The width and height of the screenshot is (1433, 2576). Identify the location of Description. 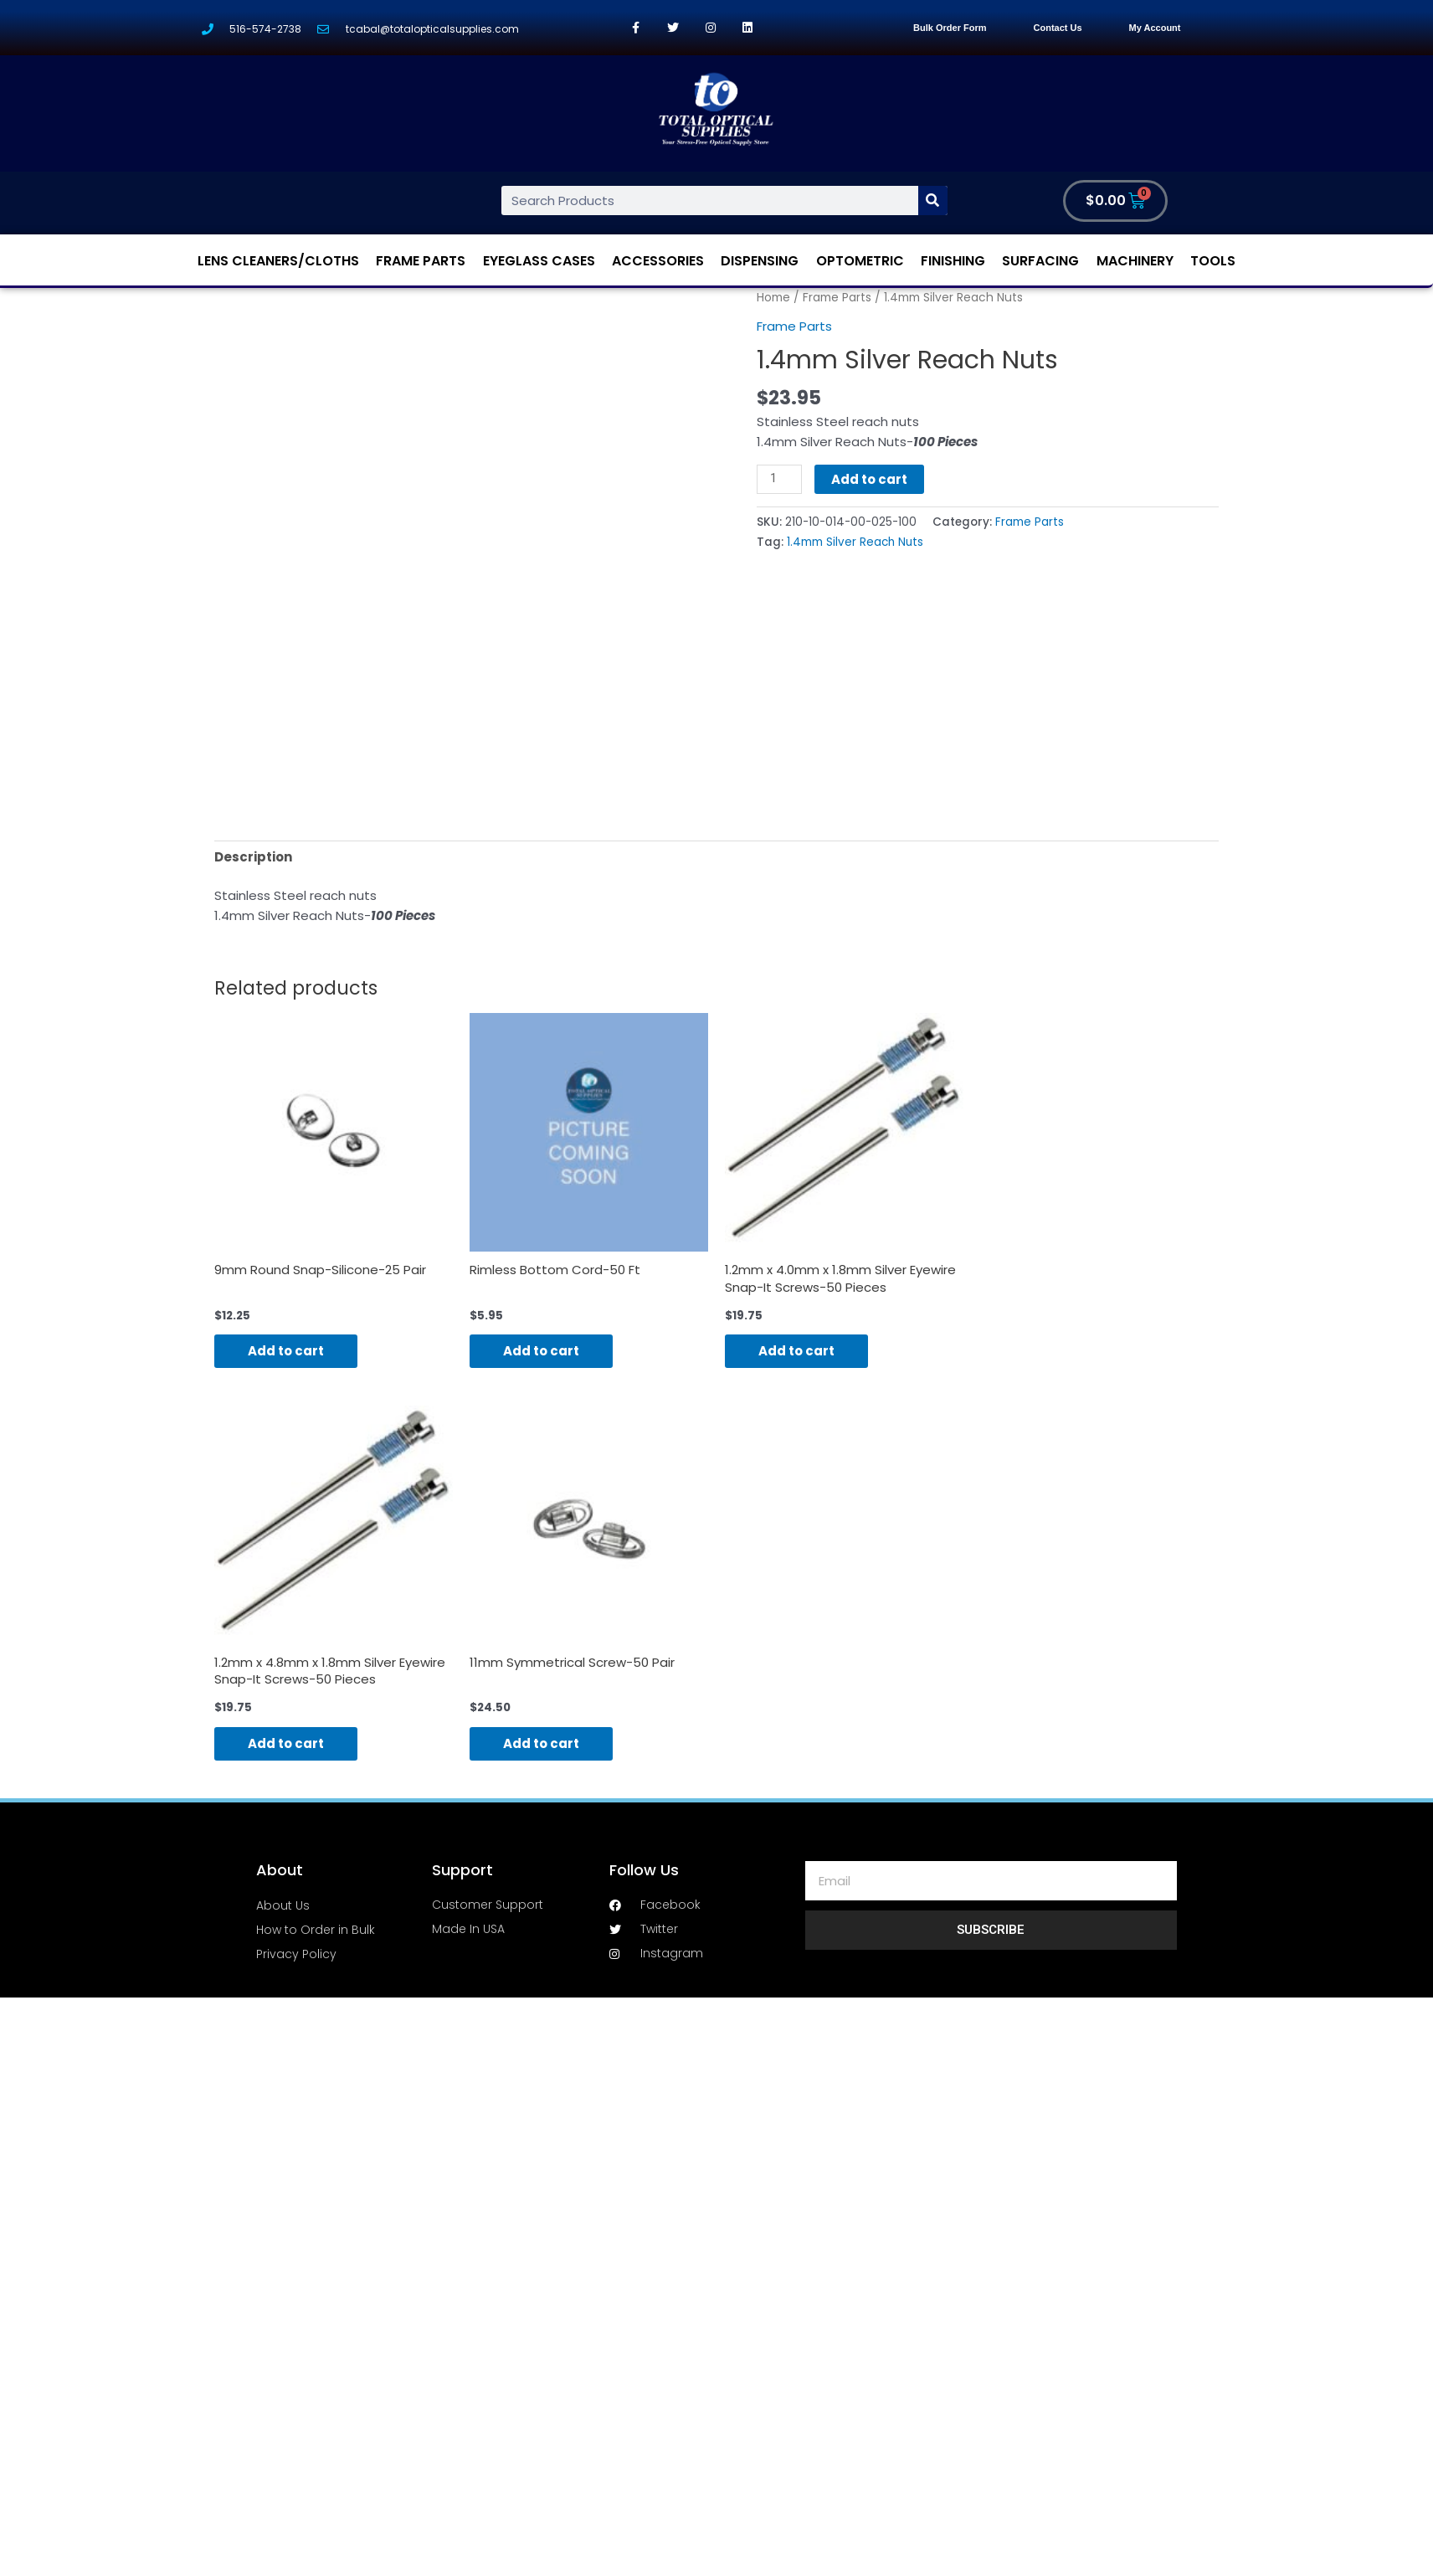
(253, 857).